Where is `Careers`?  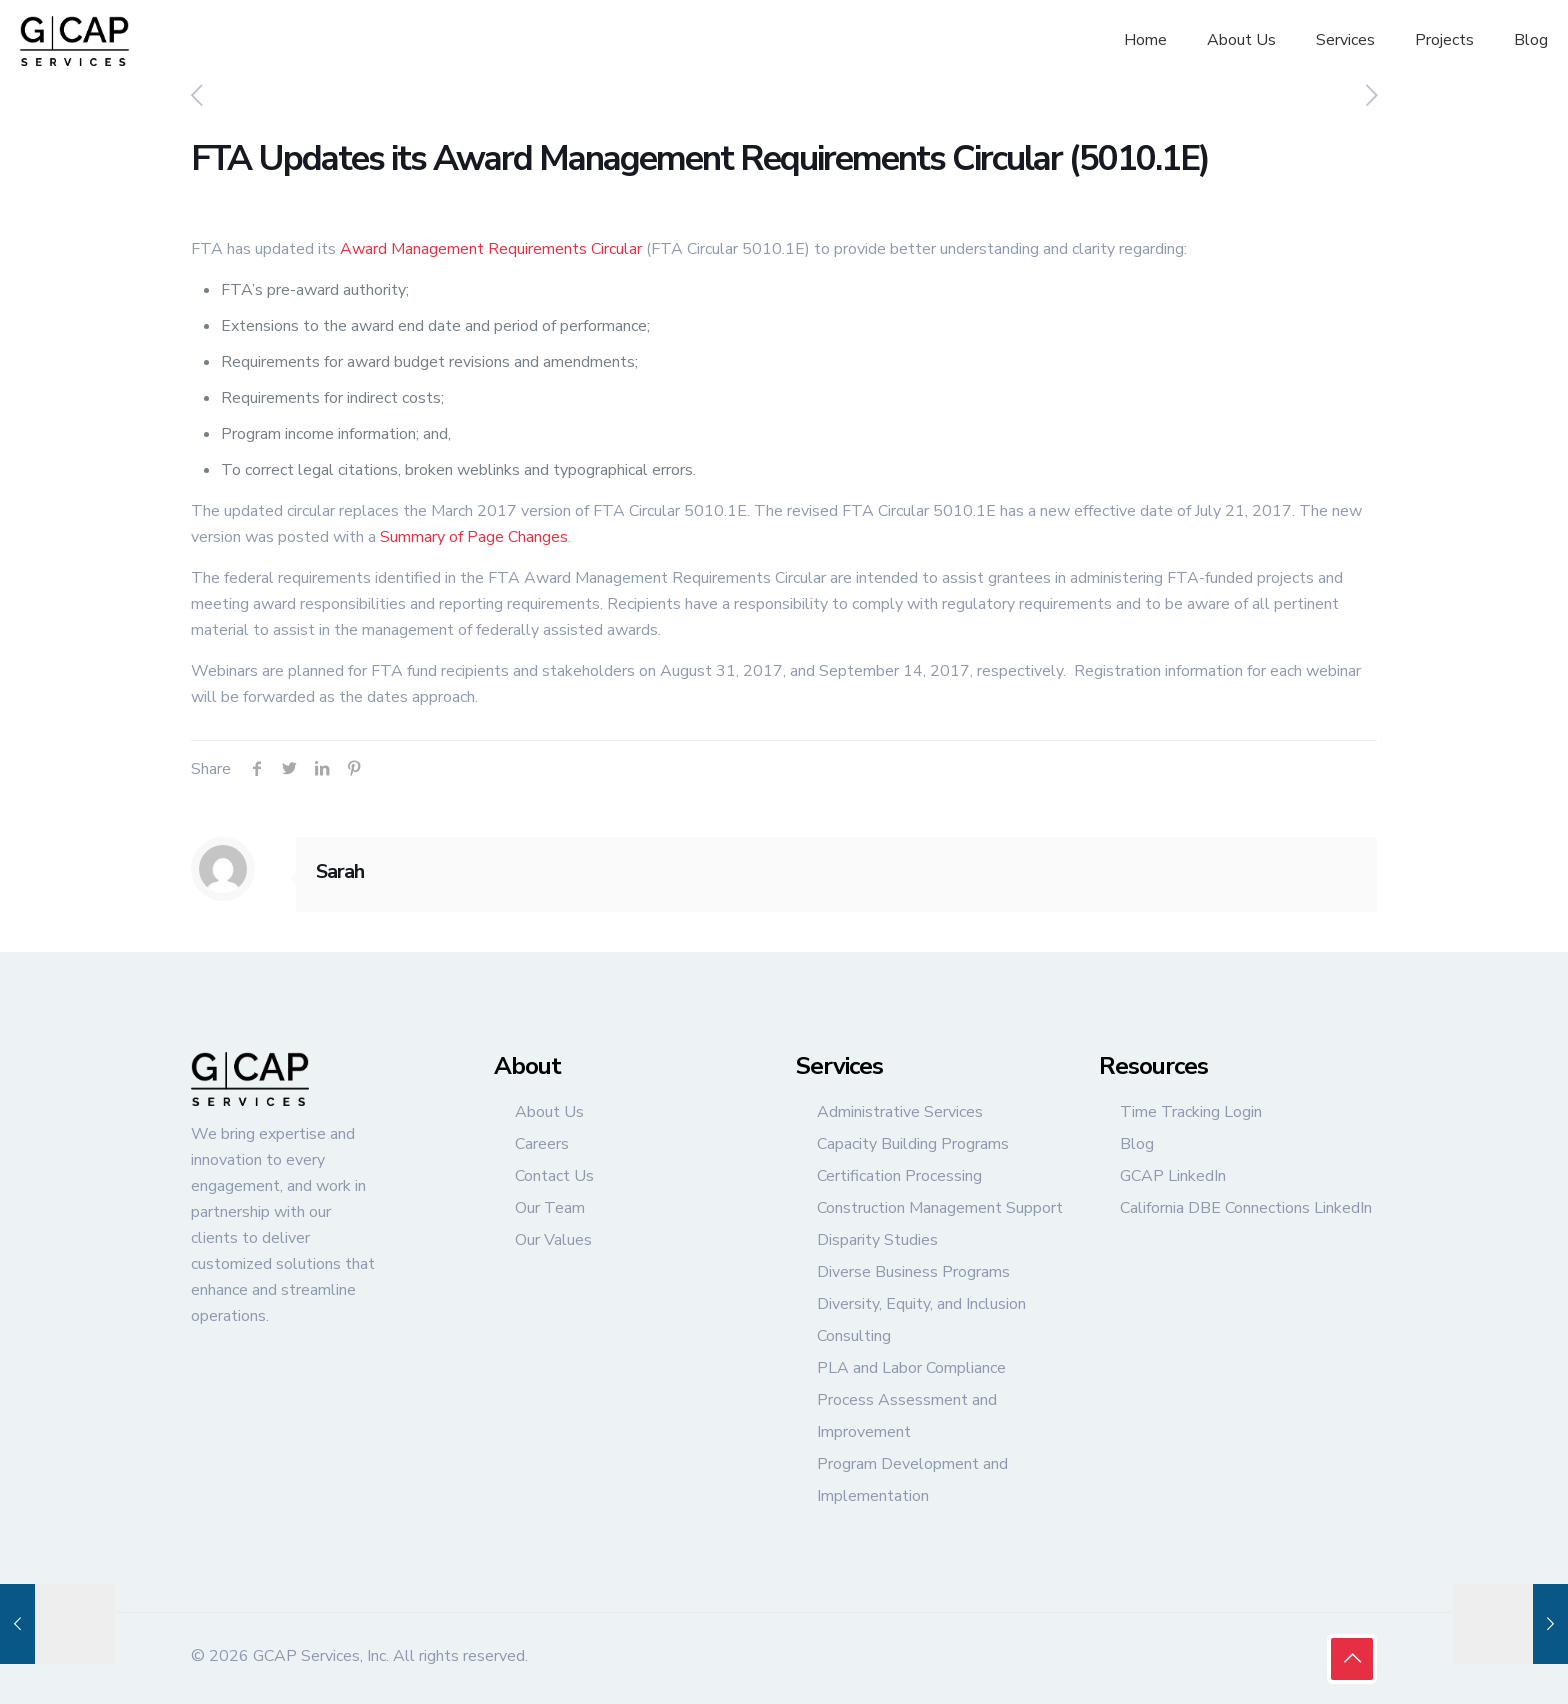 Careers is located at coordinates (542, 1144).